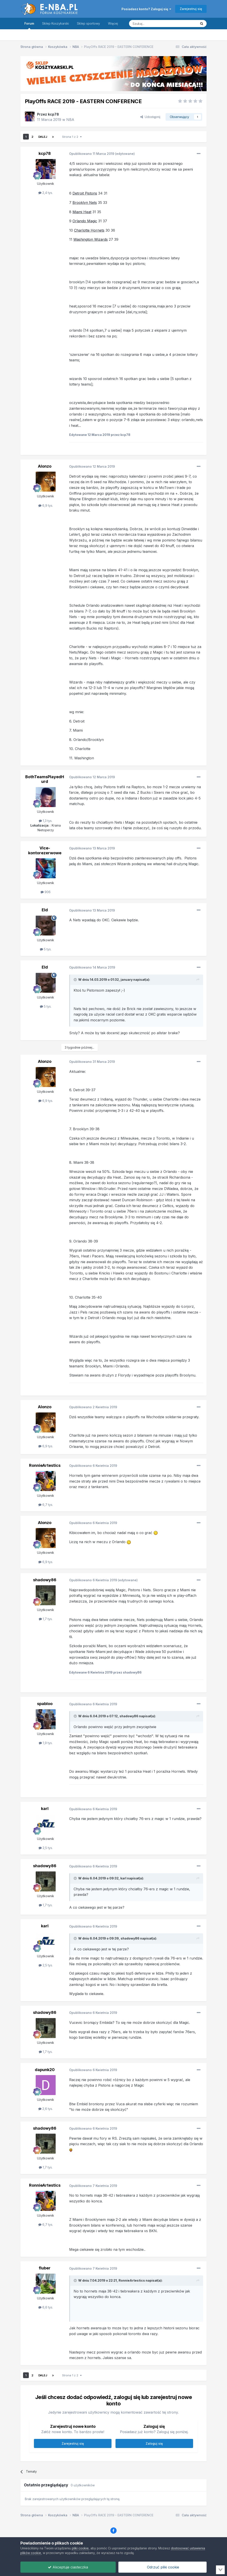 The image size is (227, 2576). I want to click on kcp78, so click(53, 114).